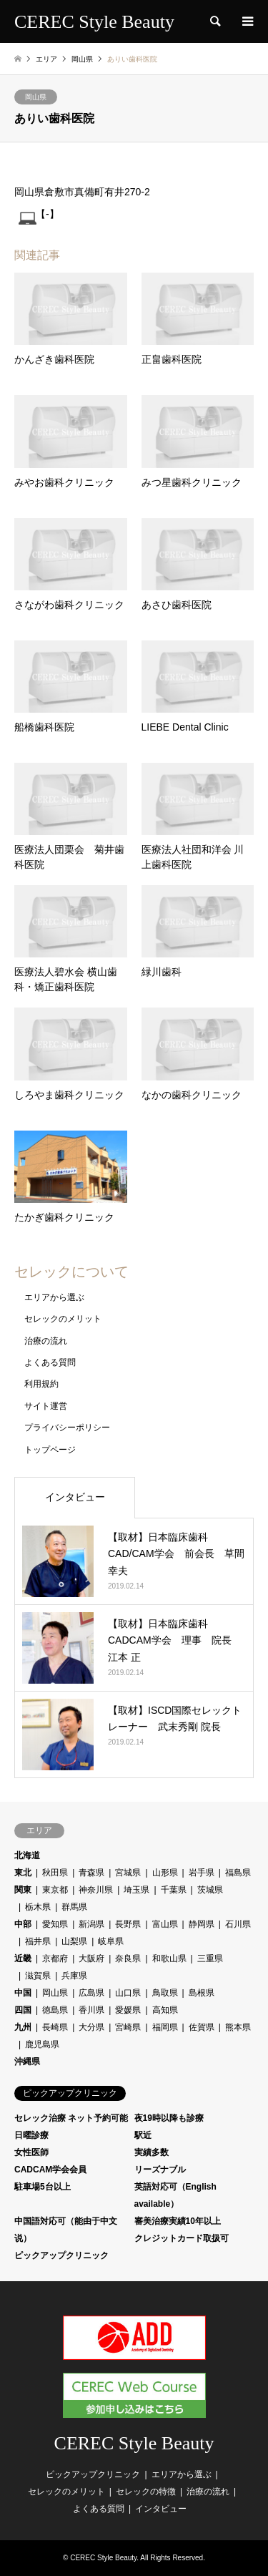 This screenshot has height=2576, width=268. I want to click on 徳島県, so click(55, 2010).